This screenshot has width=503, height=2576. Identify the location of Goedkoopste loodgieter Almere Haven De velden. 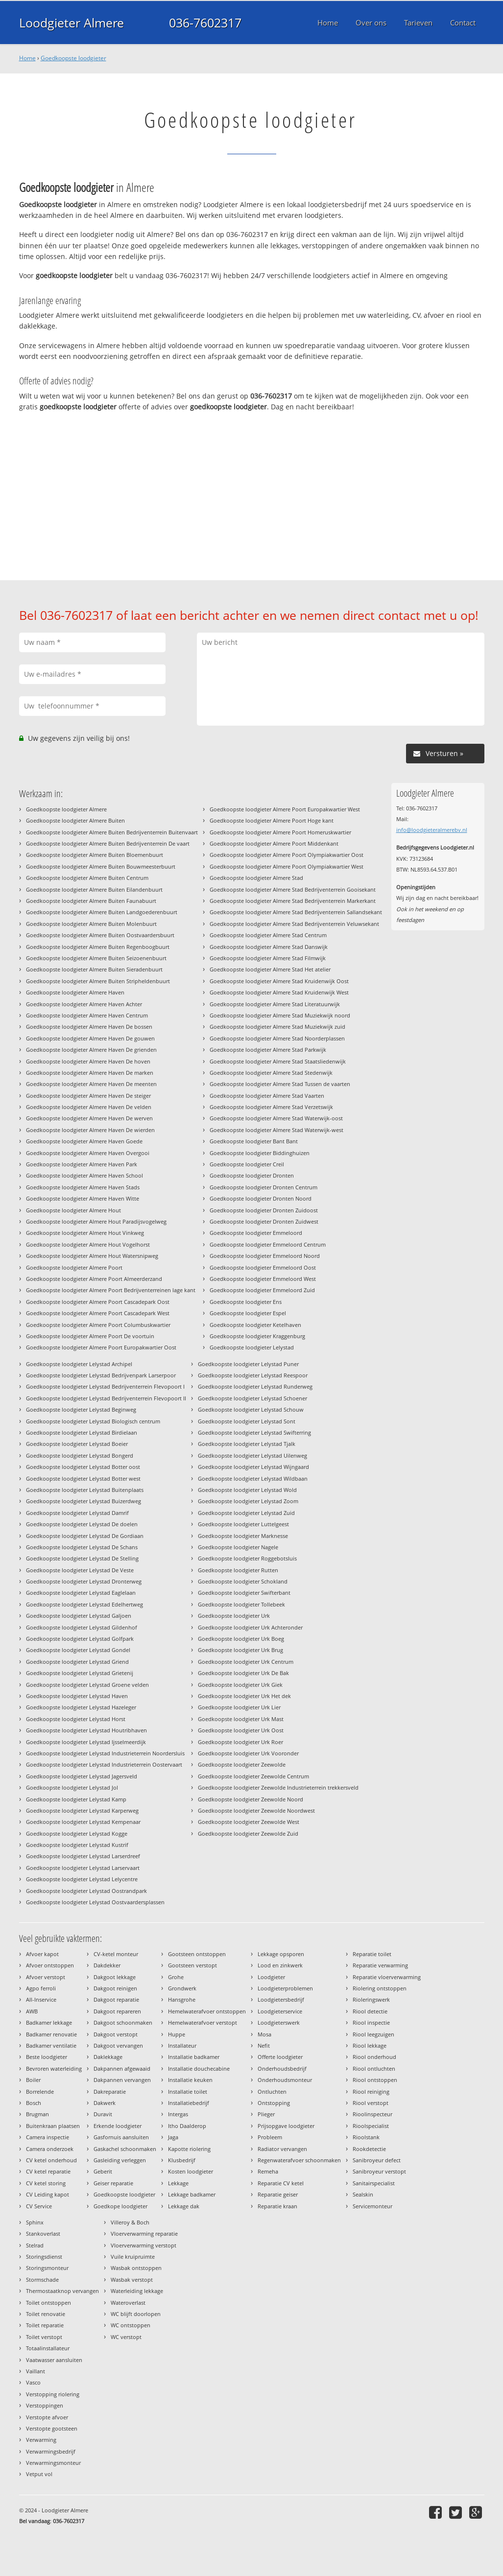
(88, 1107).